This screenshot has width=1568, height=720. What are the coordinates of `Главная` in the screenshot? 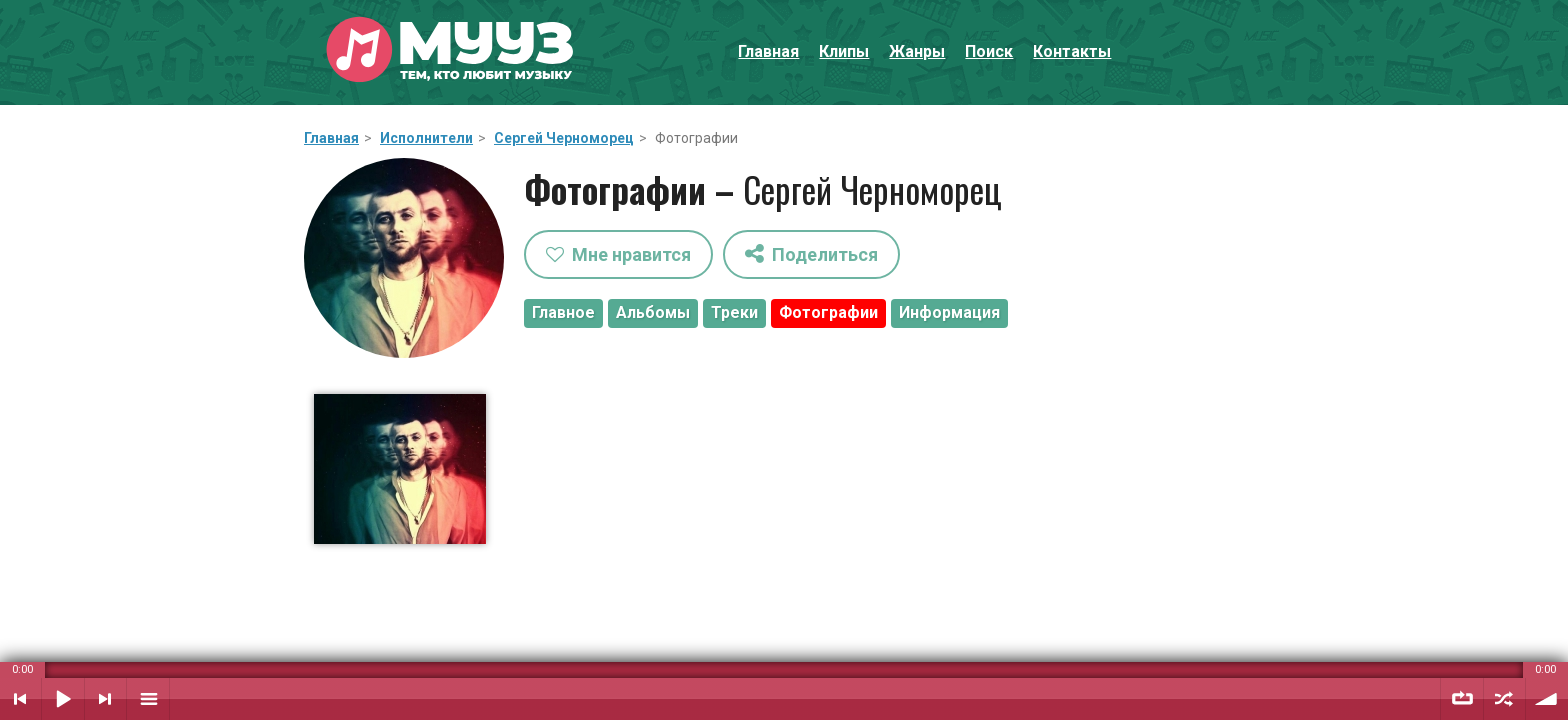 It's located at (768, 51).